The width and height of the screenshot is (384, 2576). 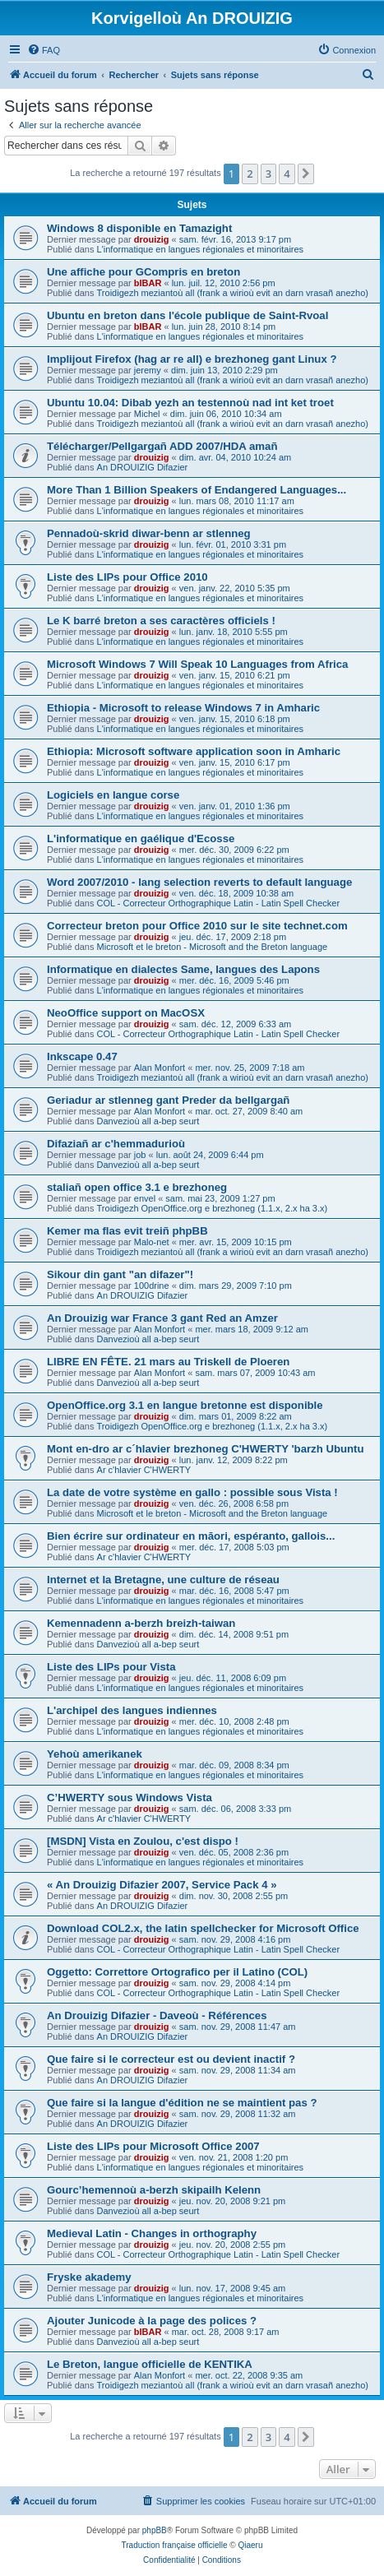 What do you see at coordinates (151, 1242) in the screenshot?
I see `Malo-net` at bounding box center [151, 1242].